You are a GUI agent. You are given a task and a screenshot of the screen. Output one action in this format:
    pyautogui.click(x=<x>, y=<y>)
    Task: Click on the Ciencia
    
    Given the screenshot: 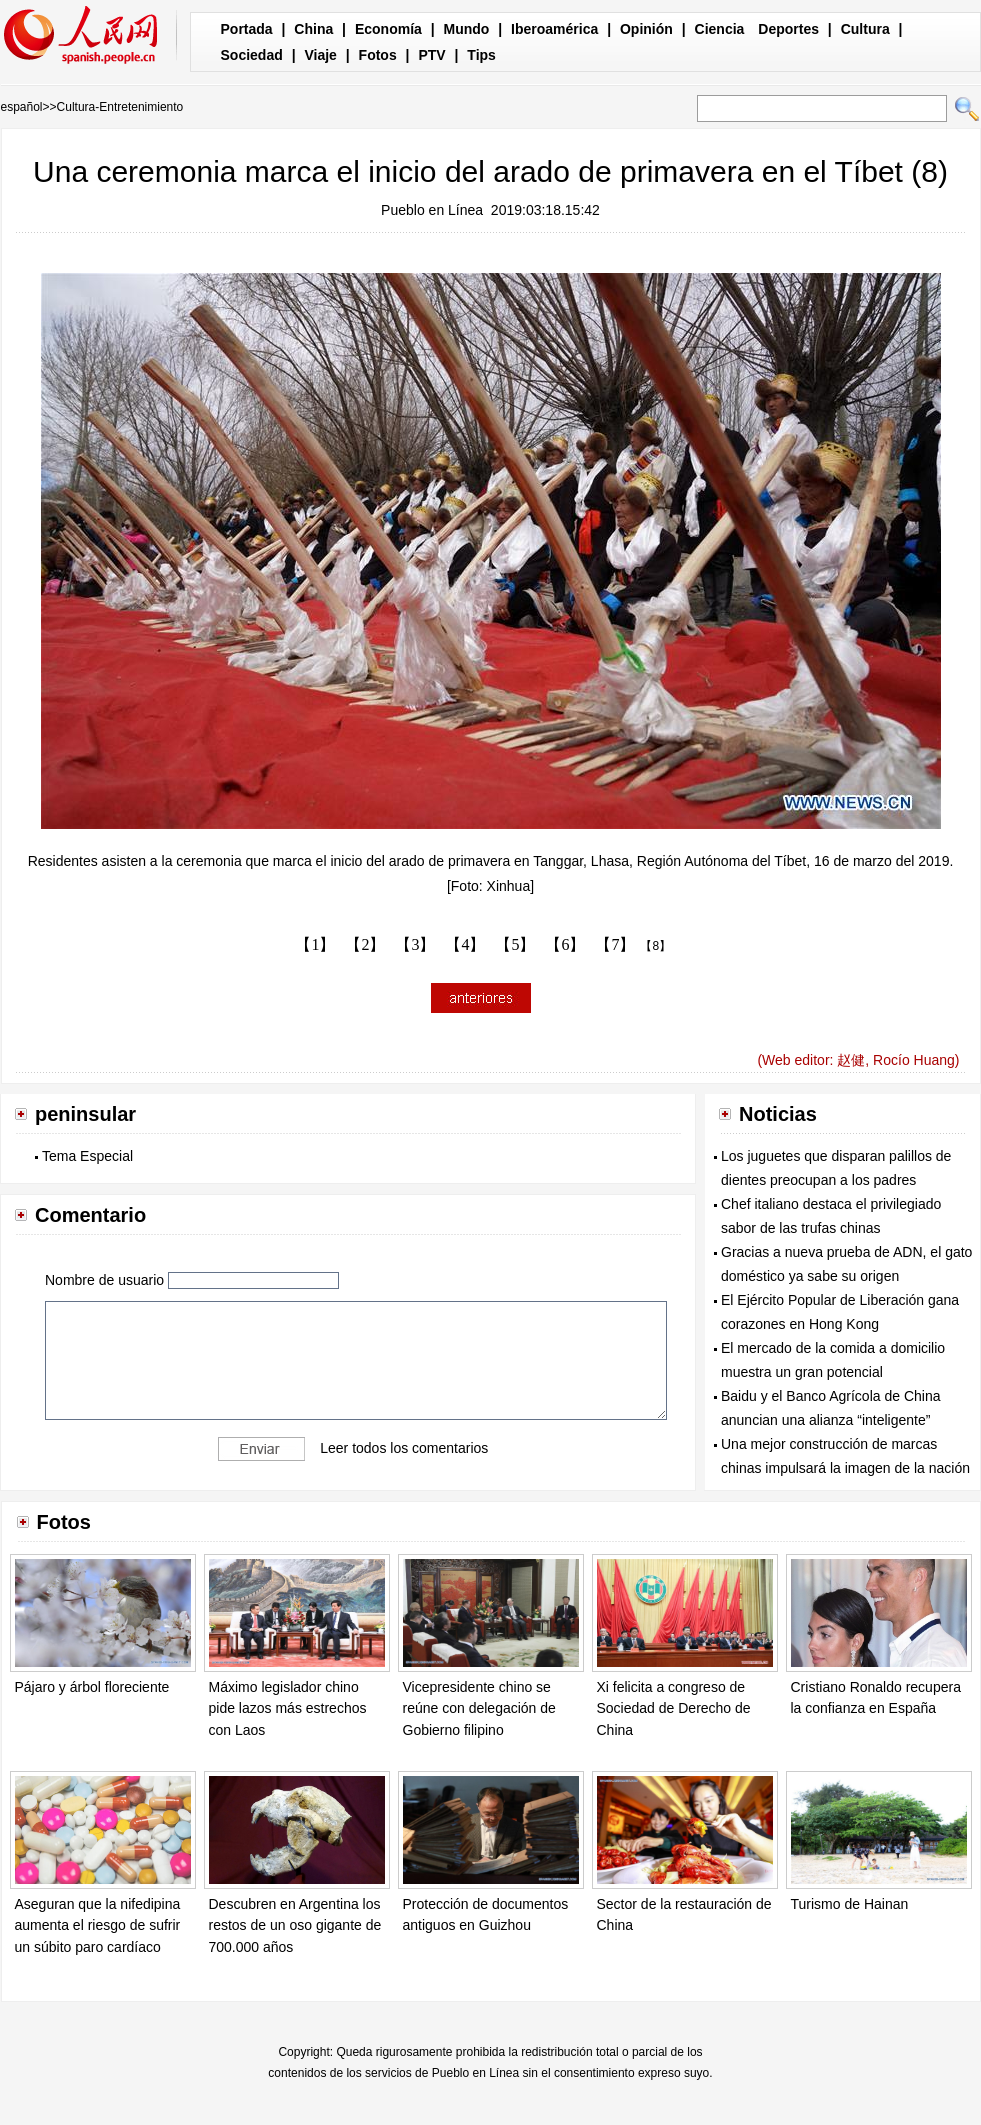 What is the action you would take?
    pyautogui.click(x=720, y=29)
    